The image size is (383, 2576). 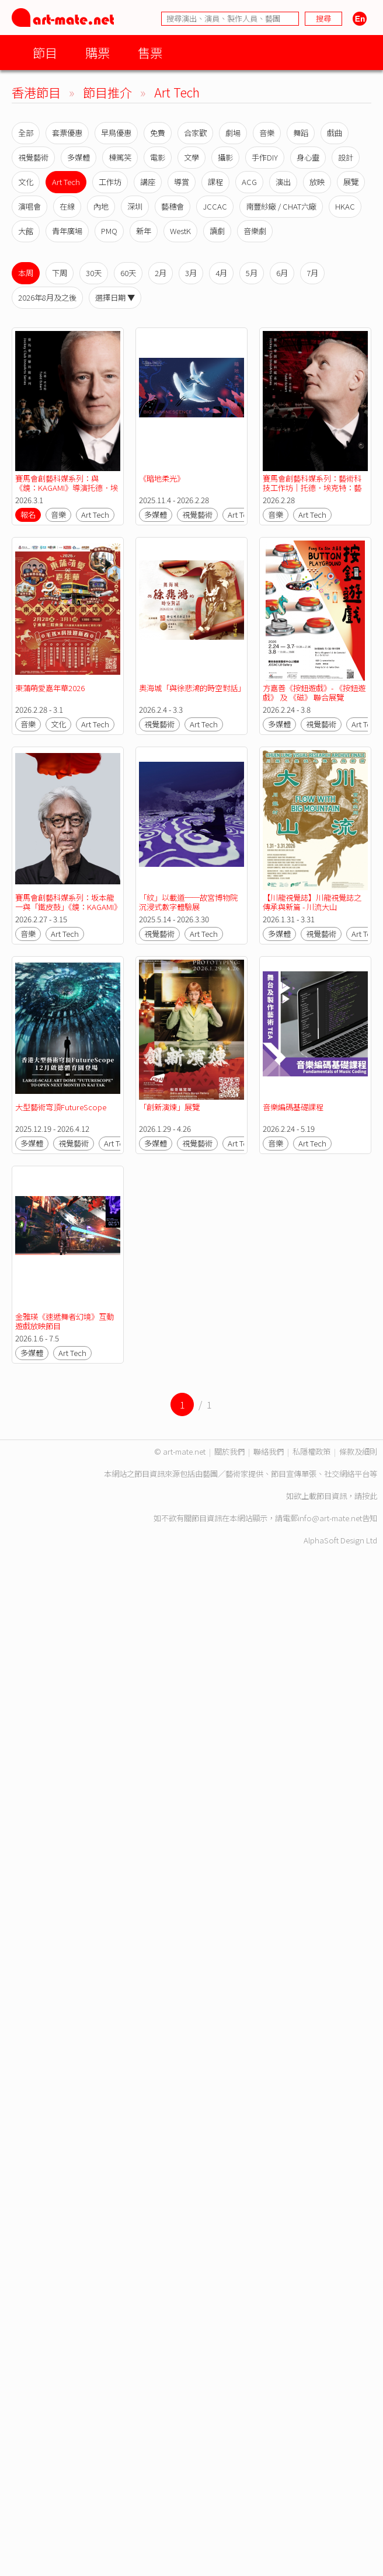 What do you see at coordinates (180, 230) in the screenshot?
I see `WestK` at bounding box center [180, 230].